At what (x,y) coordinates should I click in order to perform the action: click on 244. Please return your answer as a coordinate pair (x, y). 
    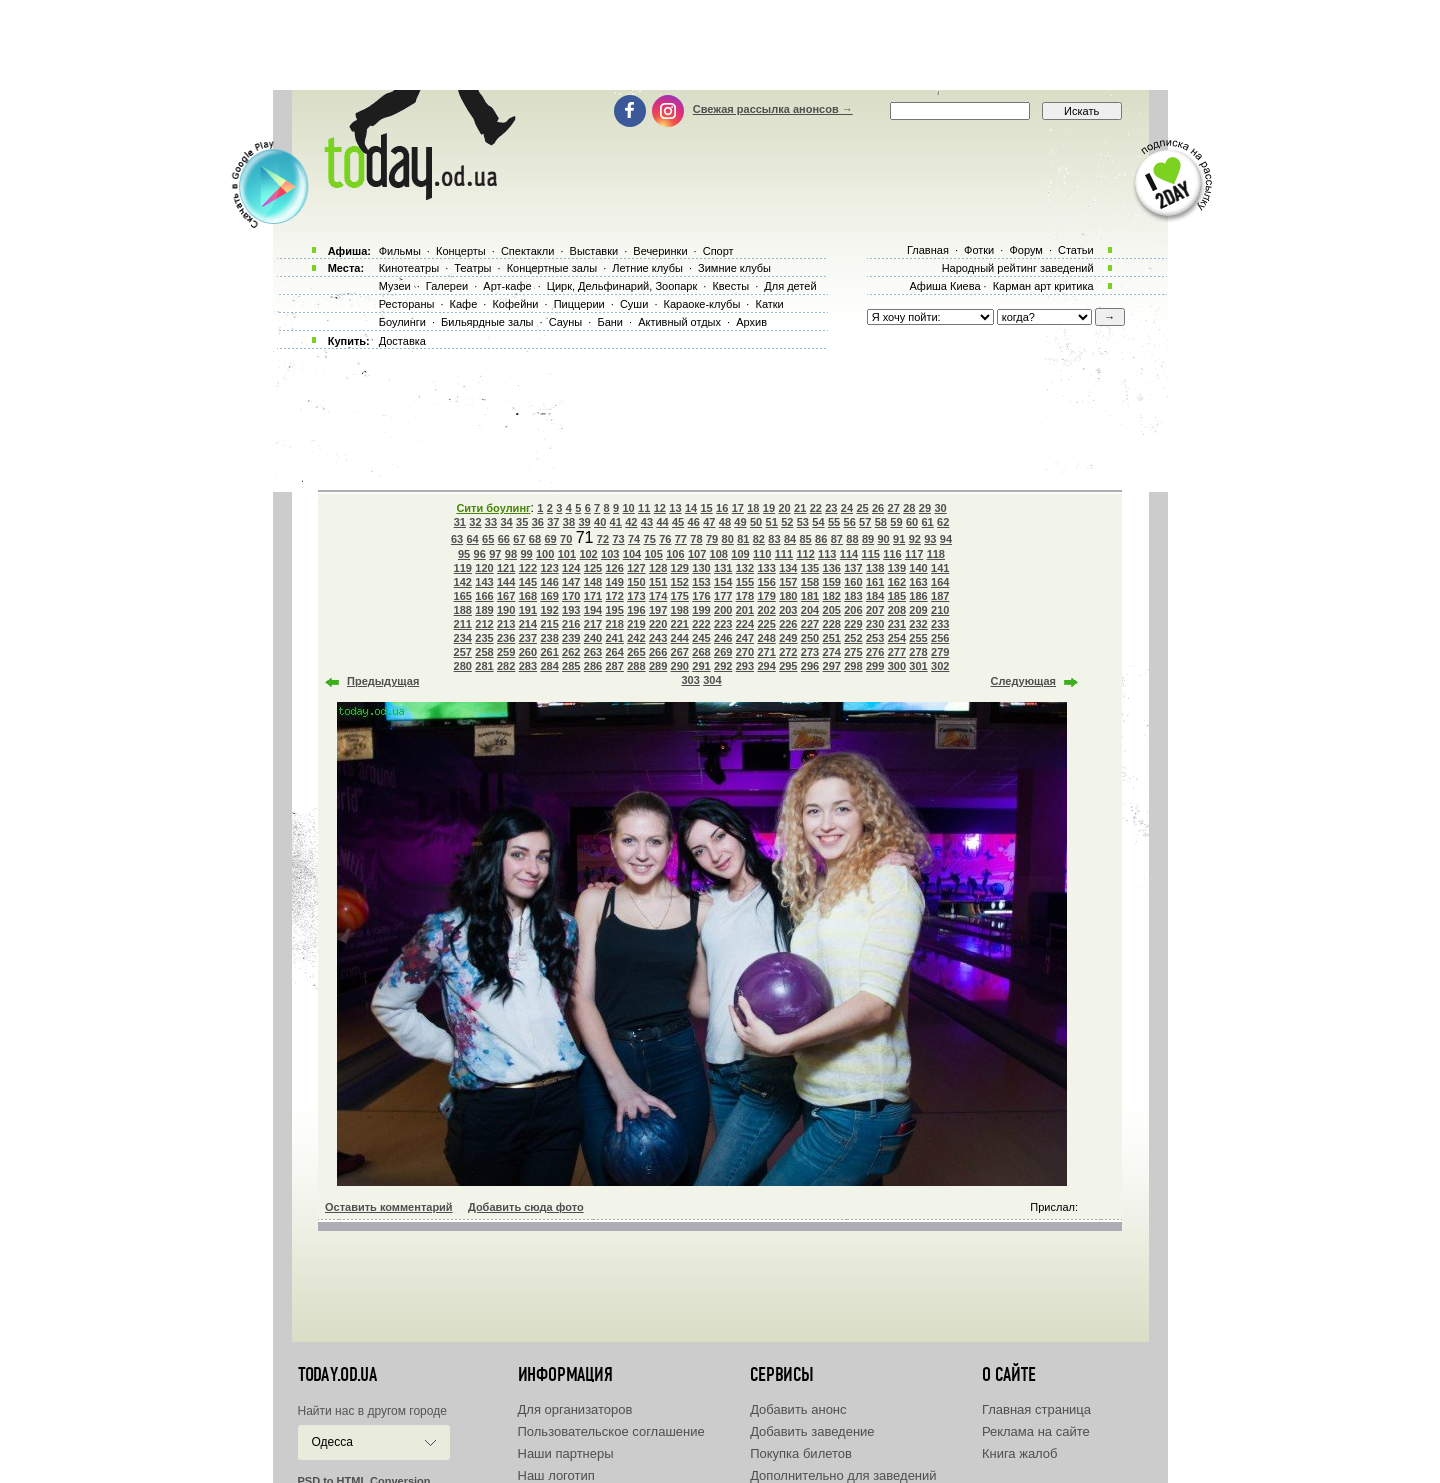
    Looking at the image, I should click on (680, 638).